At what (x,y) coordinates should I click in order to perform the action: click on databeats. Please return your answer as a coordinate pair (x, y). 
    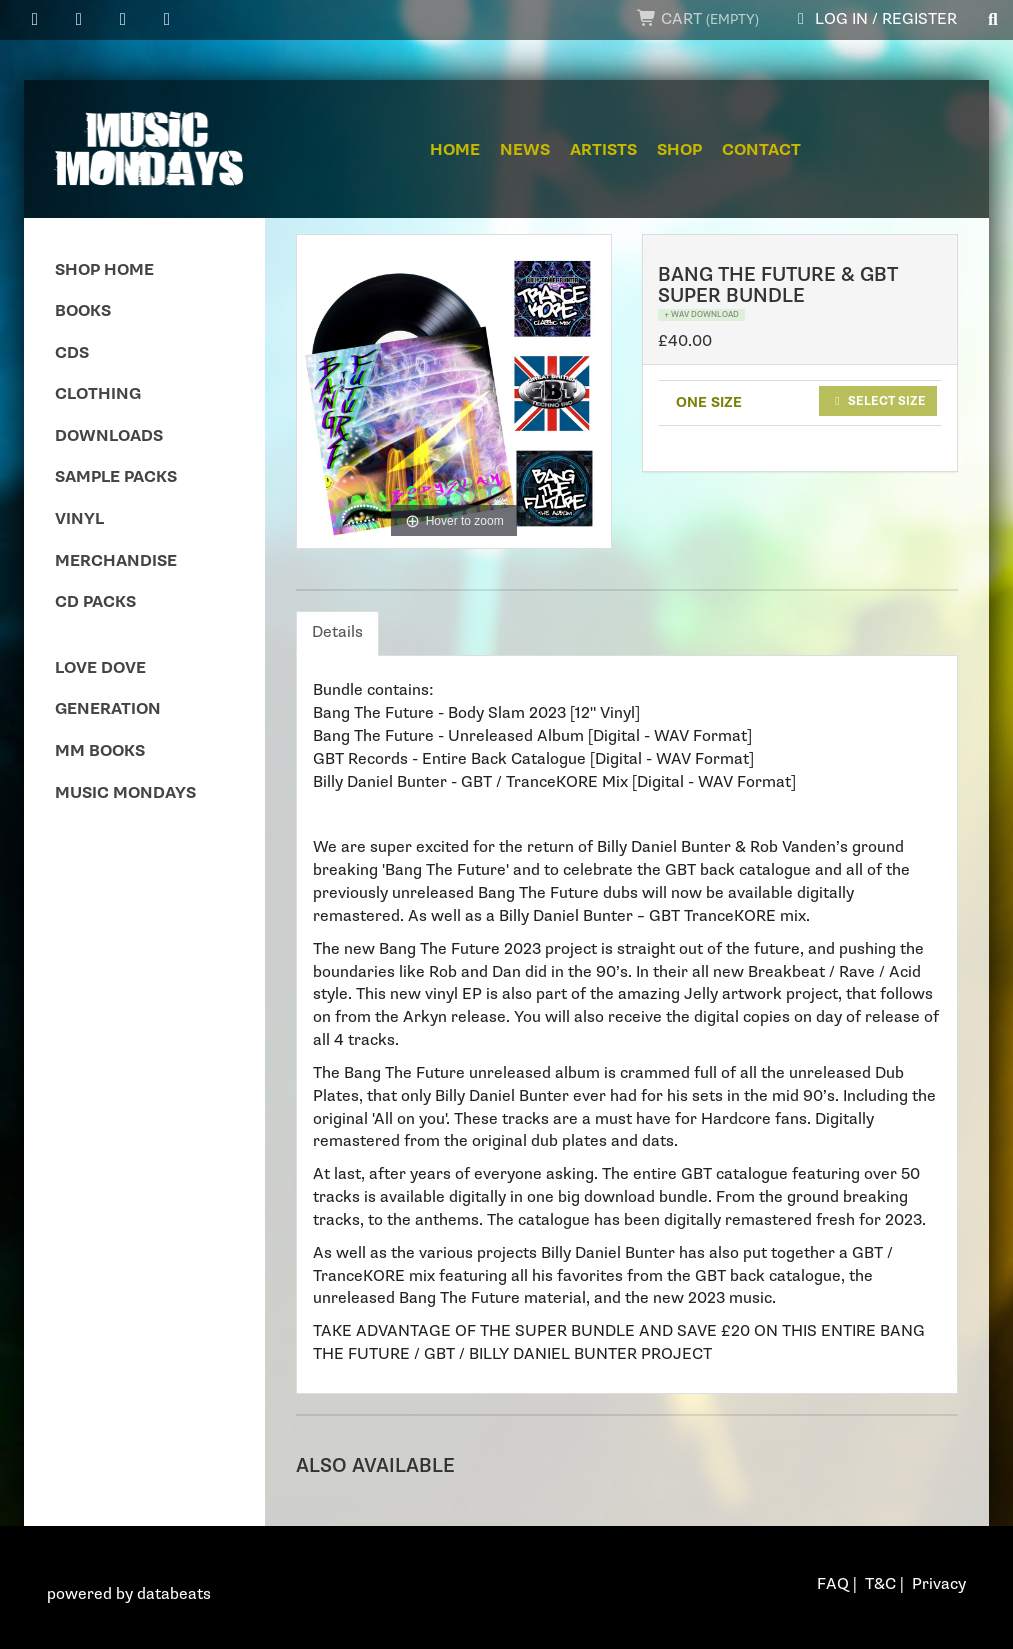
    Looking at the image, I should click on (174, 1594).